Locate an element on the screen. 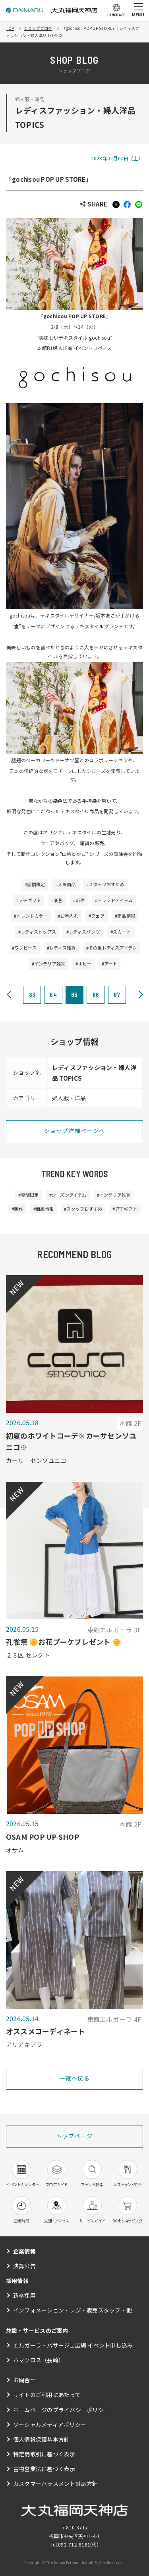 The image size is (149, 2576). 85 is located at coordinates (74, 994).